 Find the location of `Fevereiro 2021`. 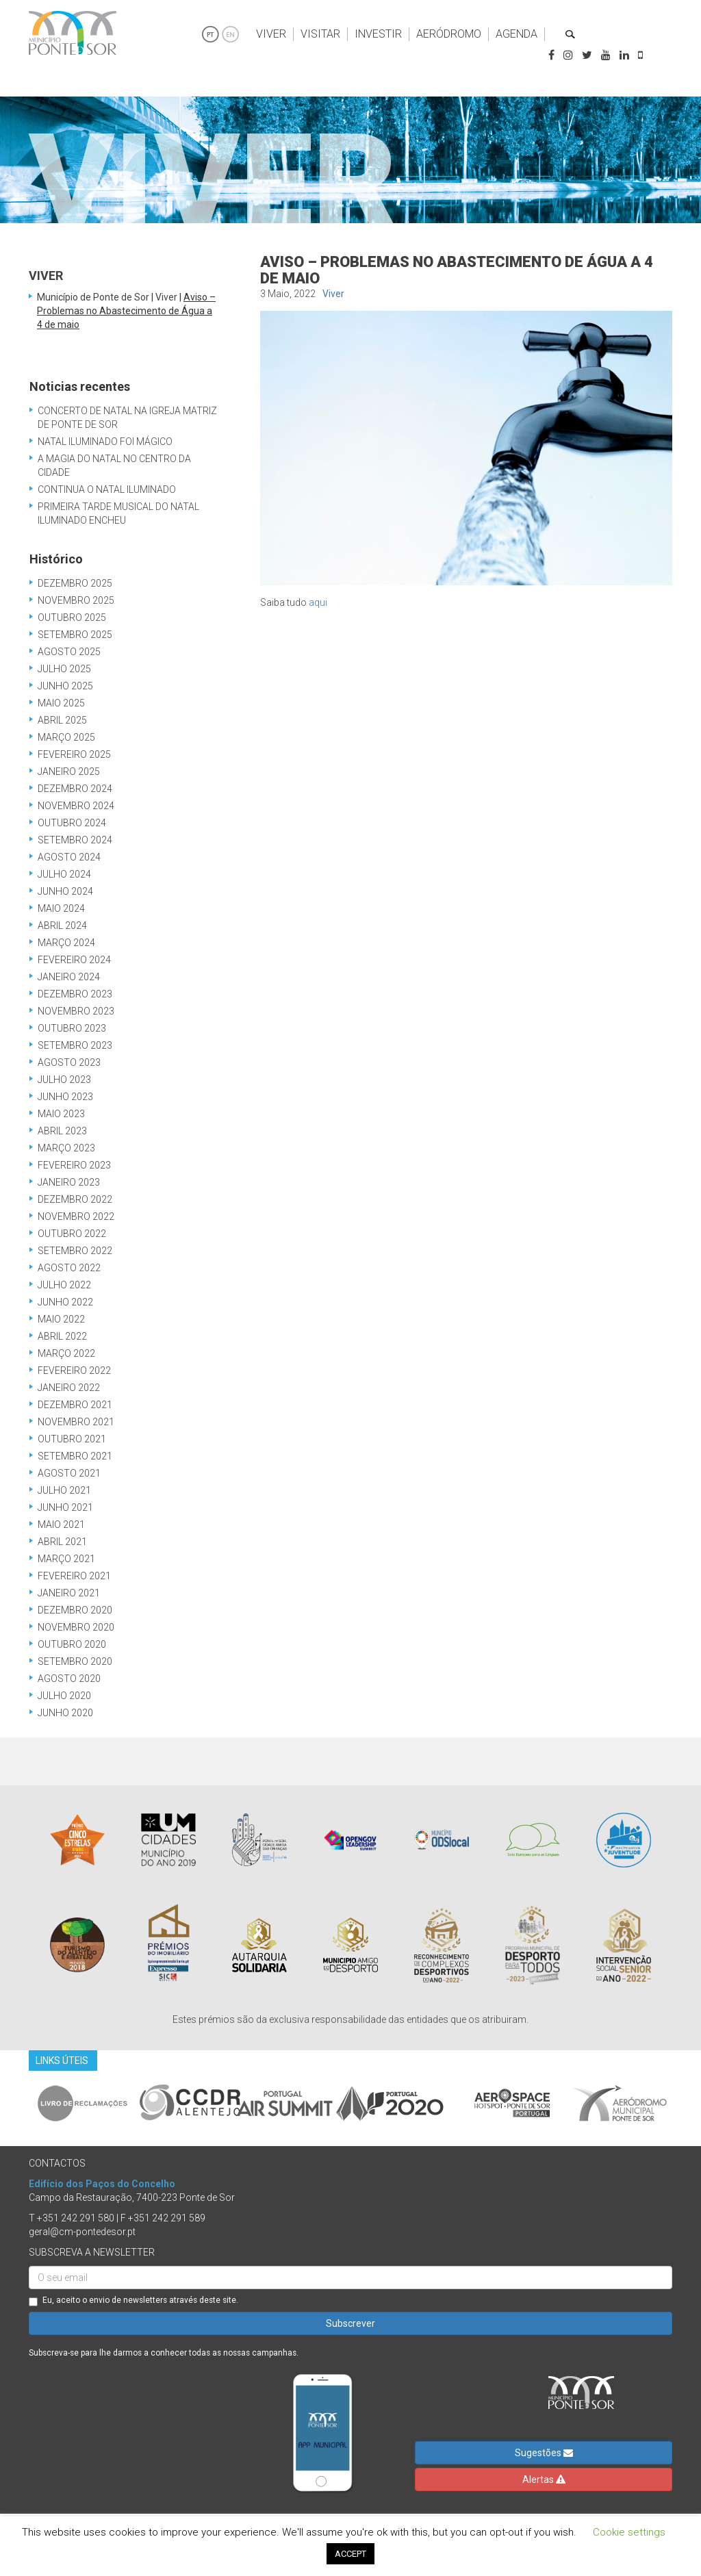

Fevereiro 2021 is located at coordinates (74, 1575).